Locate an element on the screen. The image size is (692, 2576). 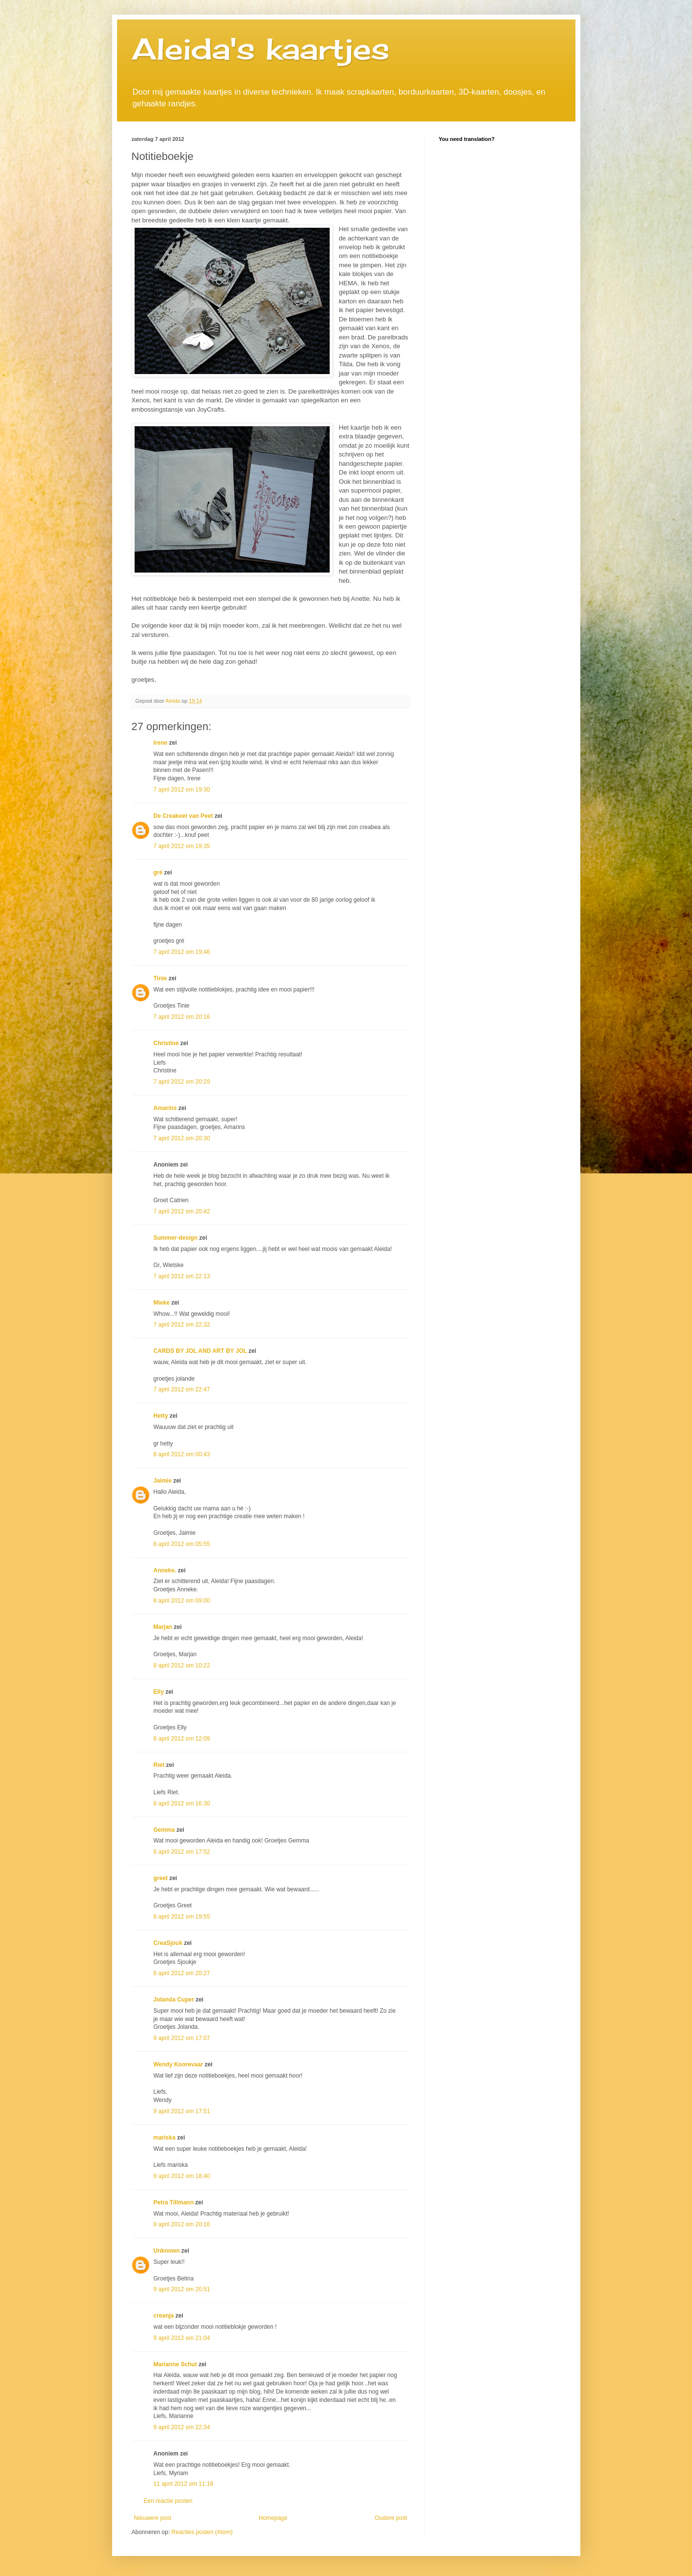
9 april 2012 om 20:51 is located at coordinates (182, 2289).